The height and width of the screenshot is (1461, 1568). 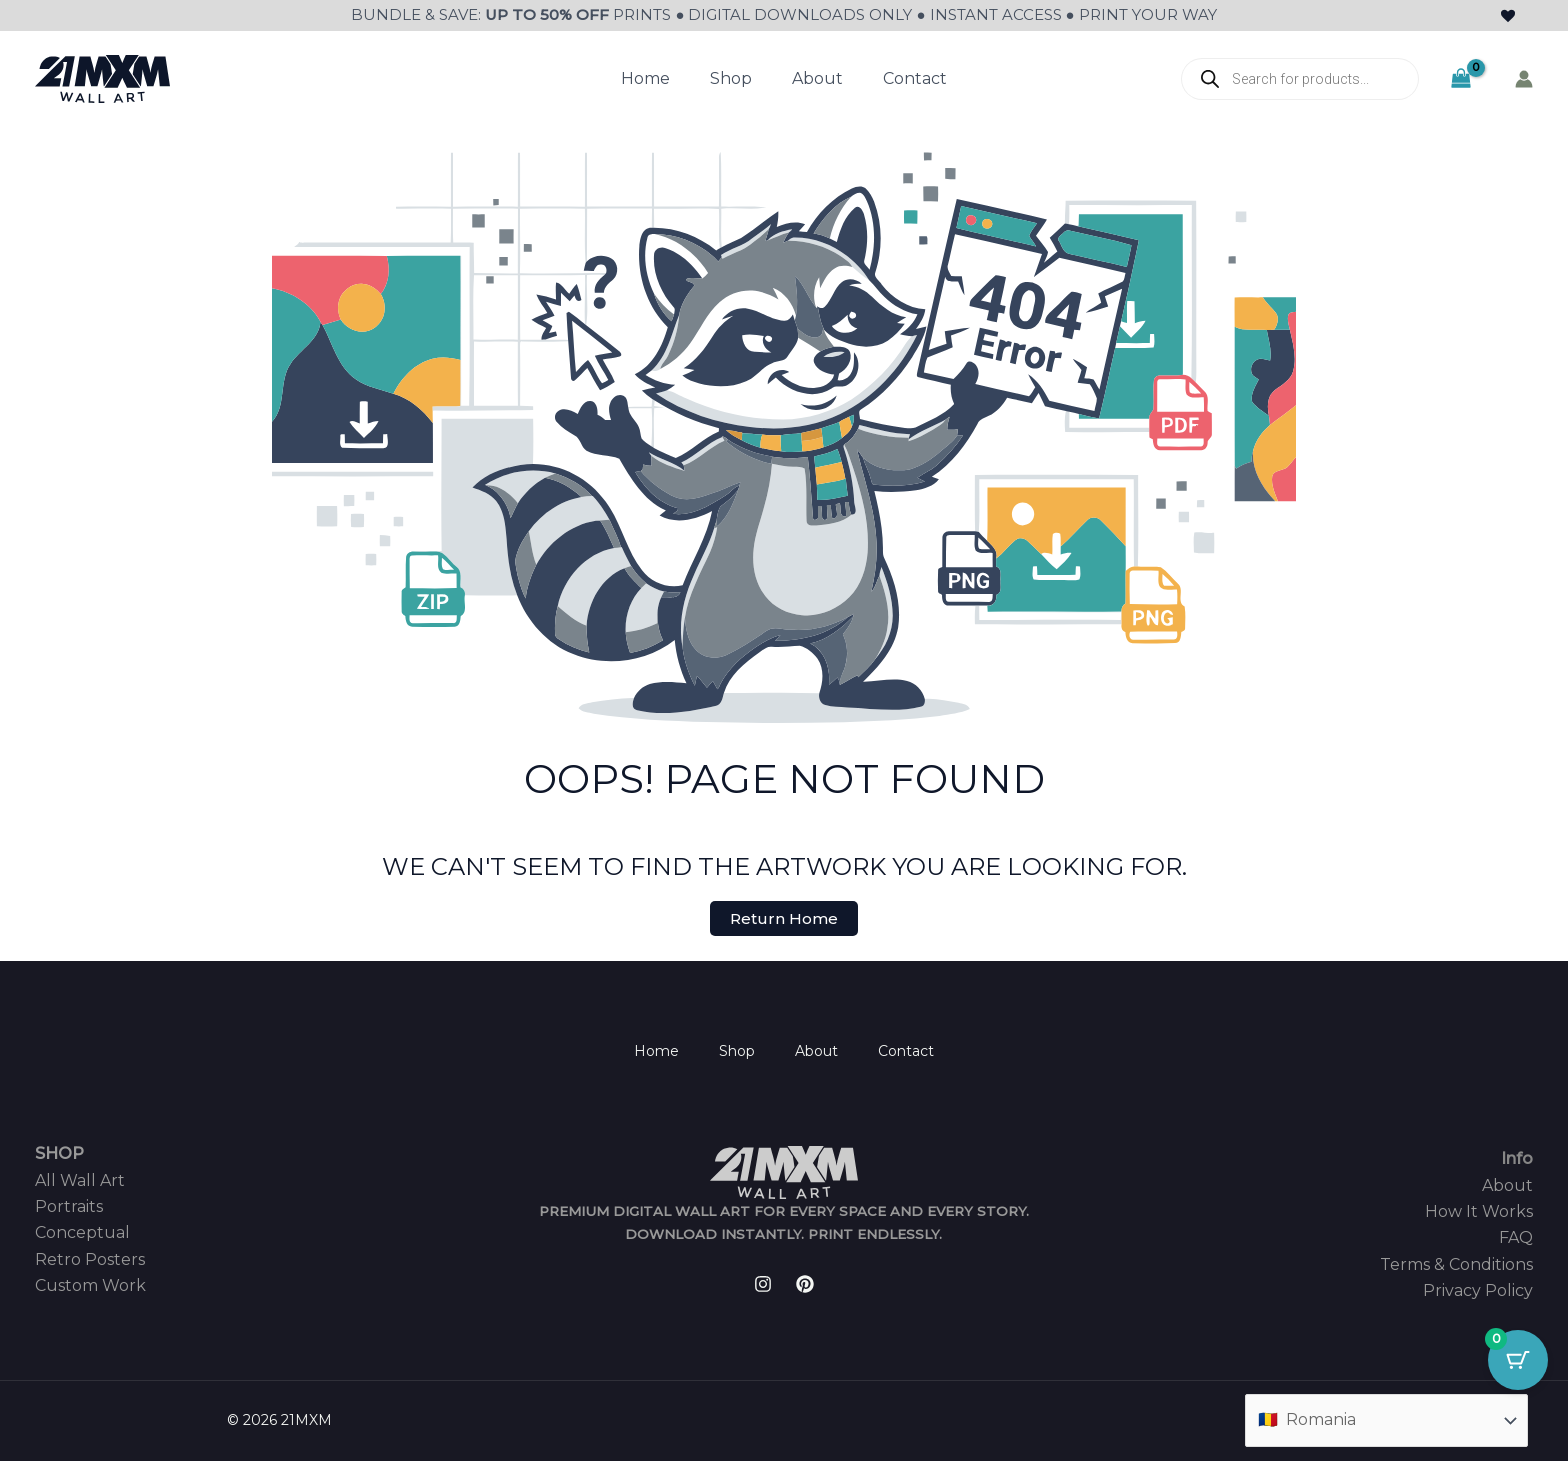 What do you see at coordinates (69, 1206) in the screenshot?
I see `Portraits` at bounding box center [69, 1206].